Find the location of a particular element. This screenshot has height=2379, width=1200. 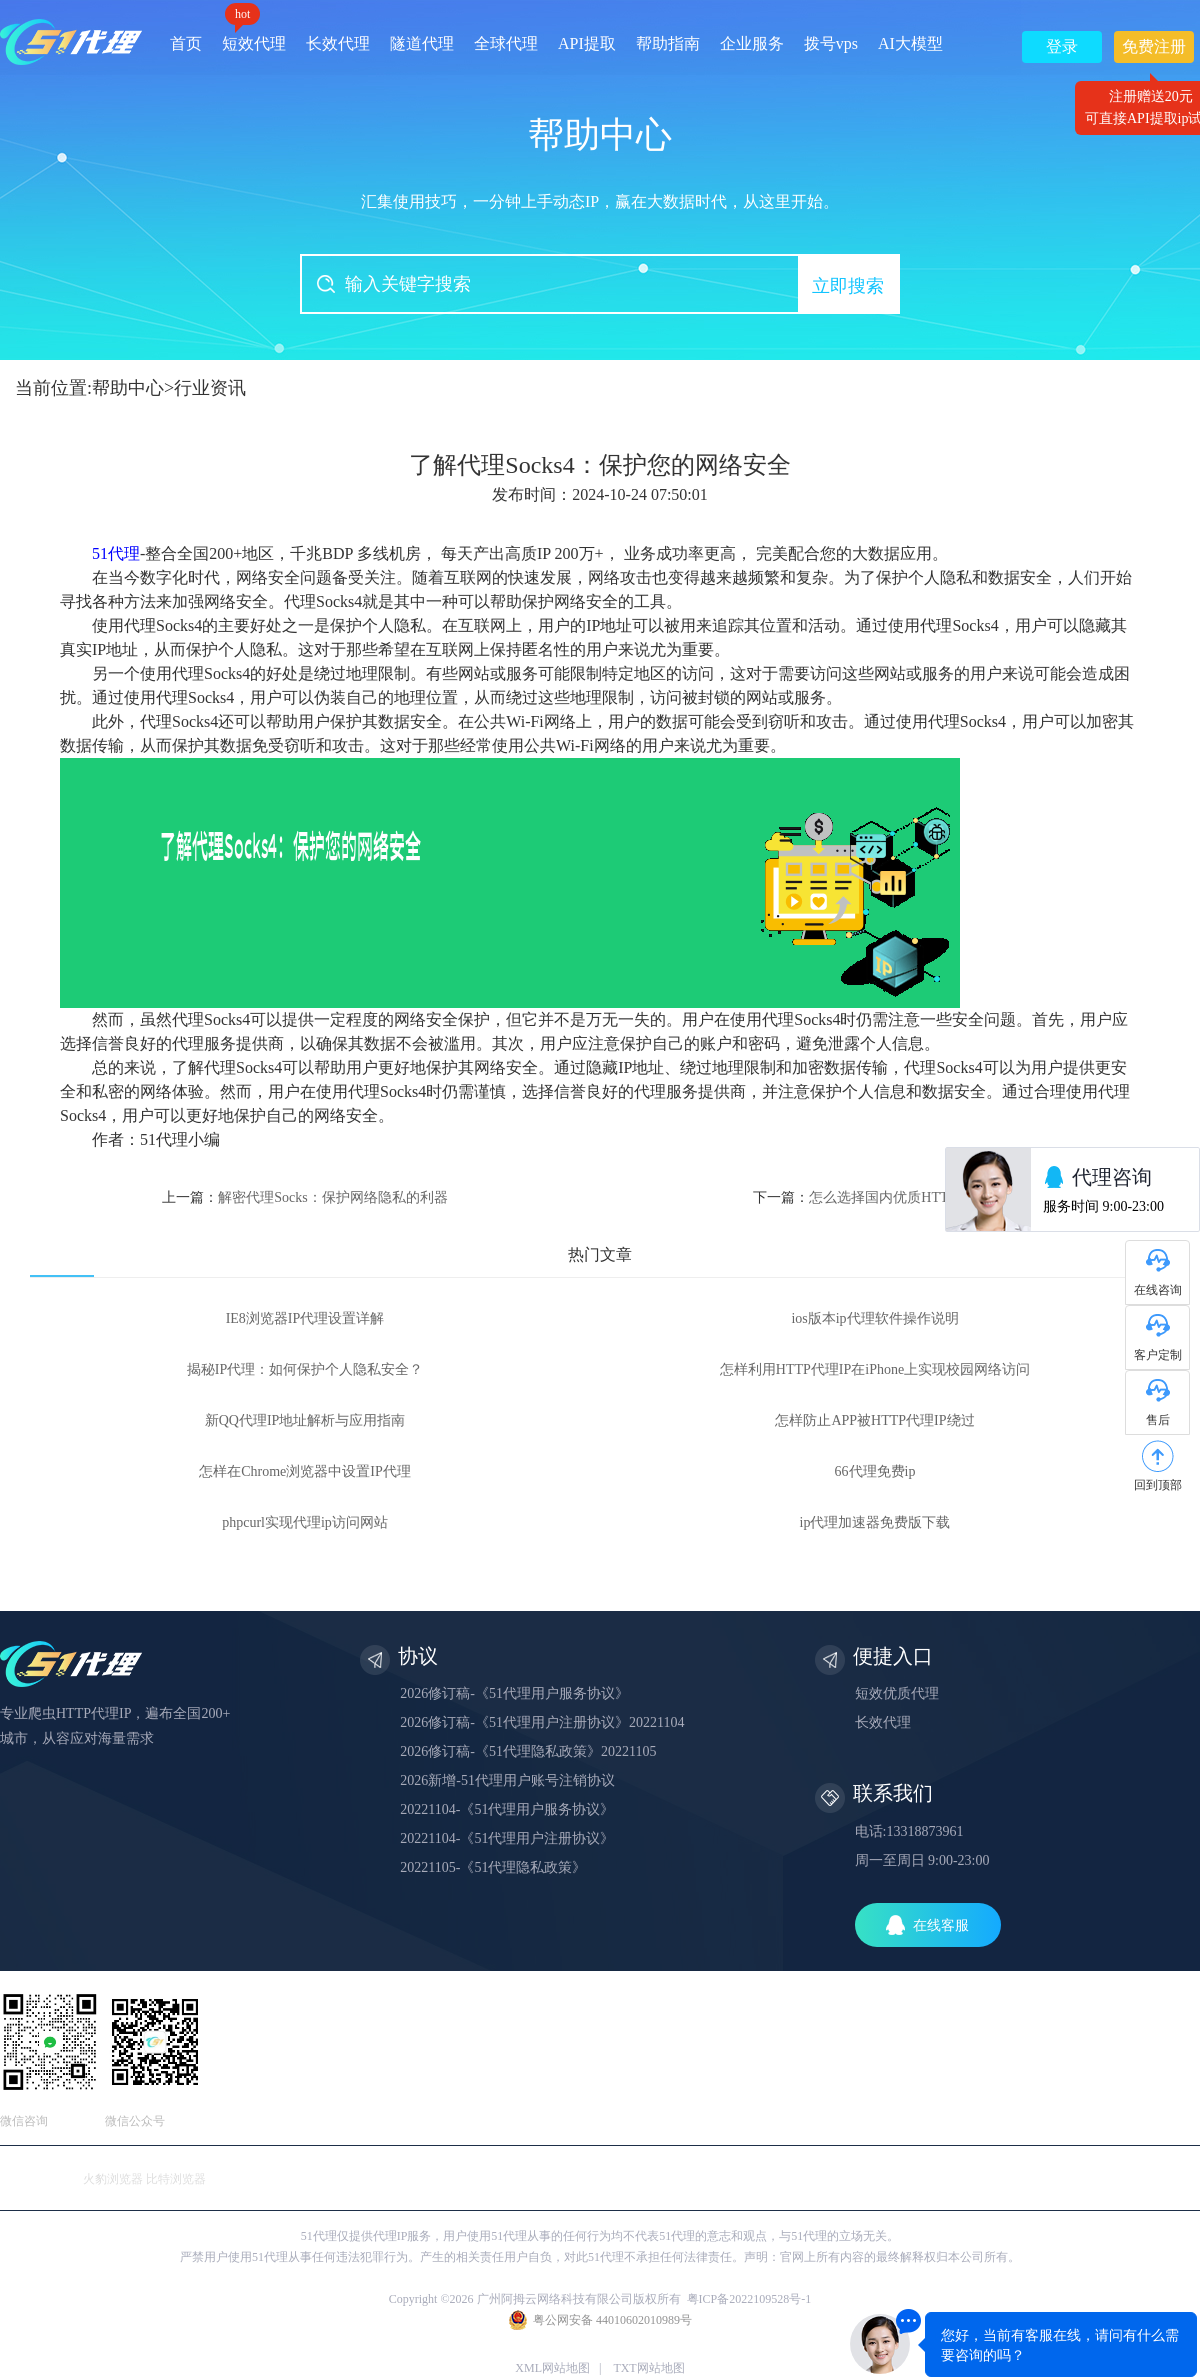

短效优质代理 is located at coordinates (897, 1693).